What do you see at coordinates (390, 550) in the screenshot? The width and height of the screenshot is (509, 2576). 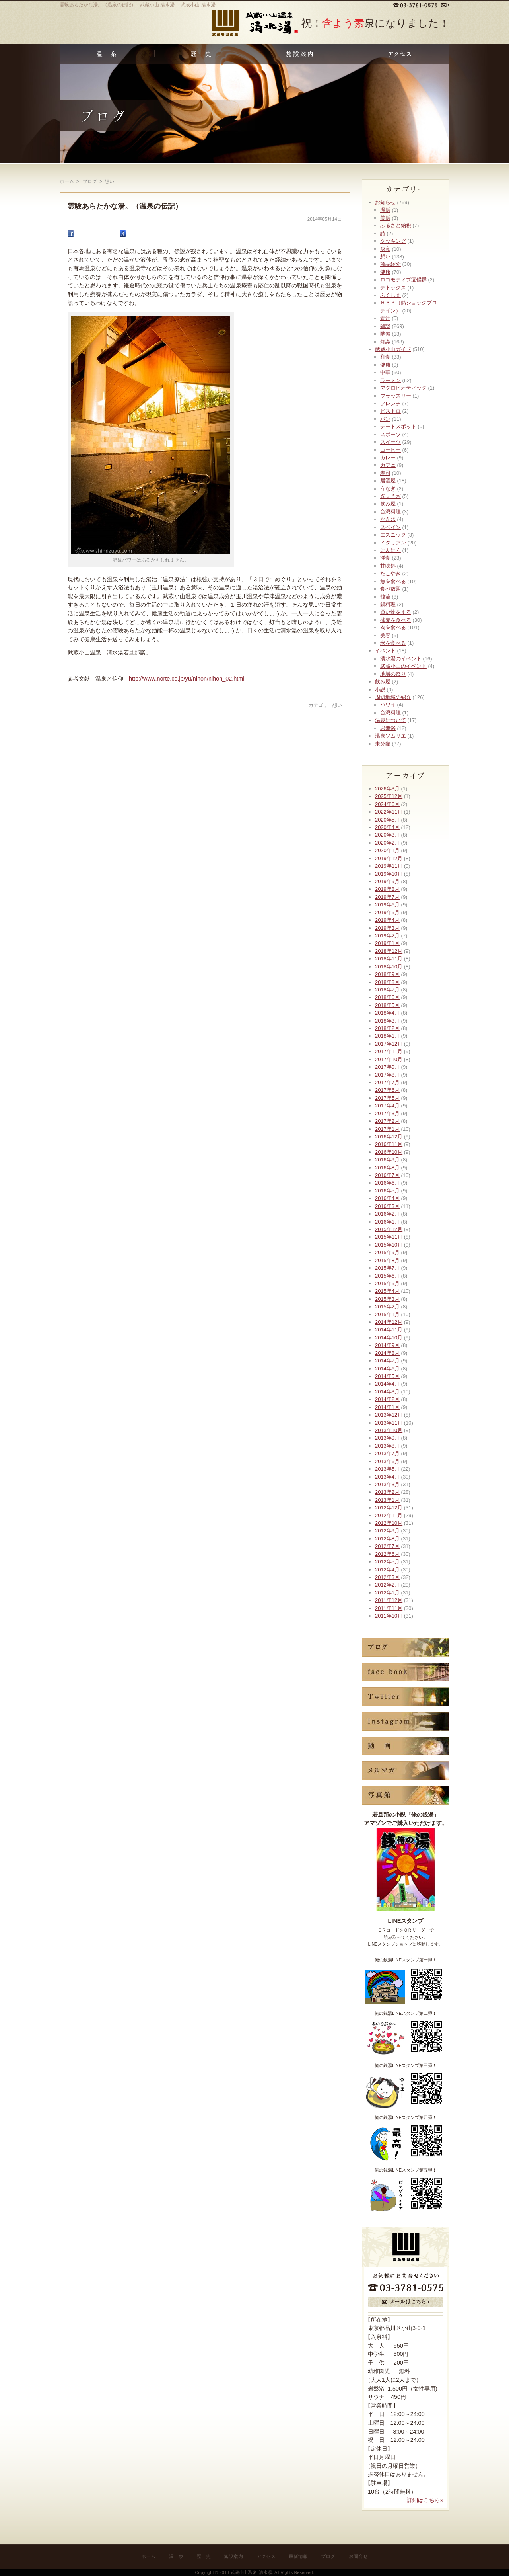 I see `にんにく` at bounding box center [390, 550].